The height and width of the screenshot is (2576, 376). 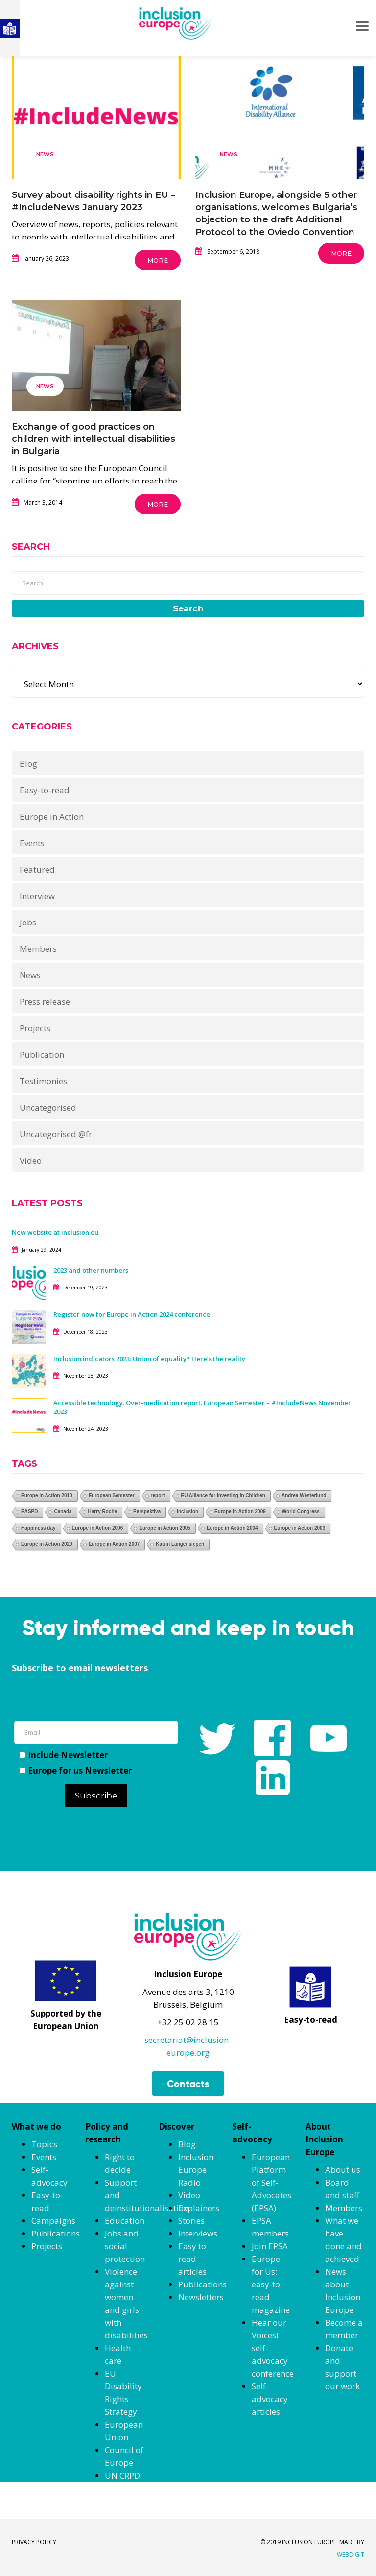 I want to click on Europe in Action 2004 [Europe in Action 2004 (1 item)], so click(x=232, y=1528).